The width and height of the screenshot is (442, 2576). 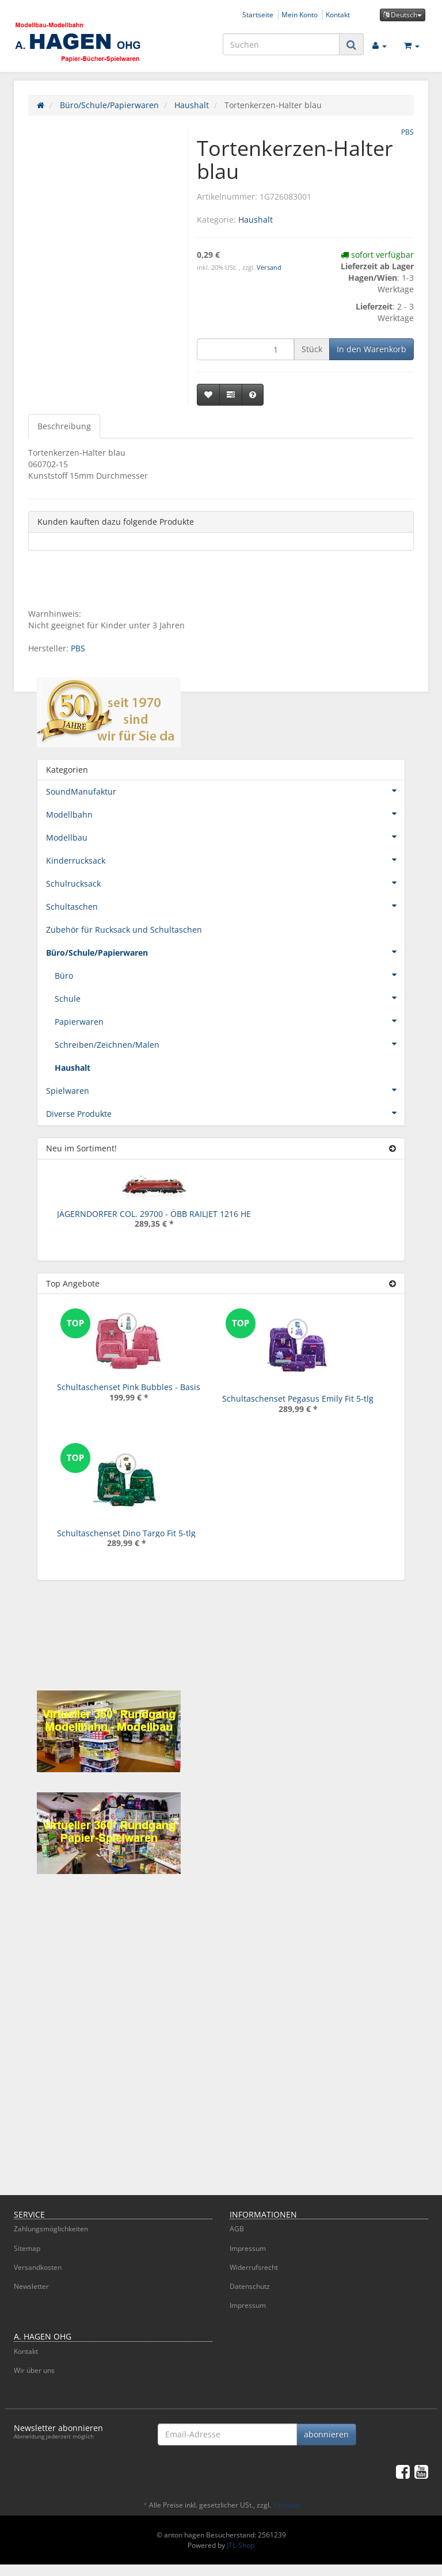 I want to click on SoundManufaktur, so click(x=225, y=790).